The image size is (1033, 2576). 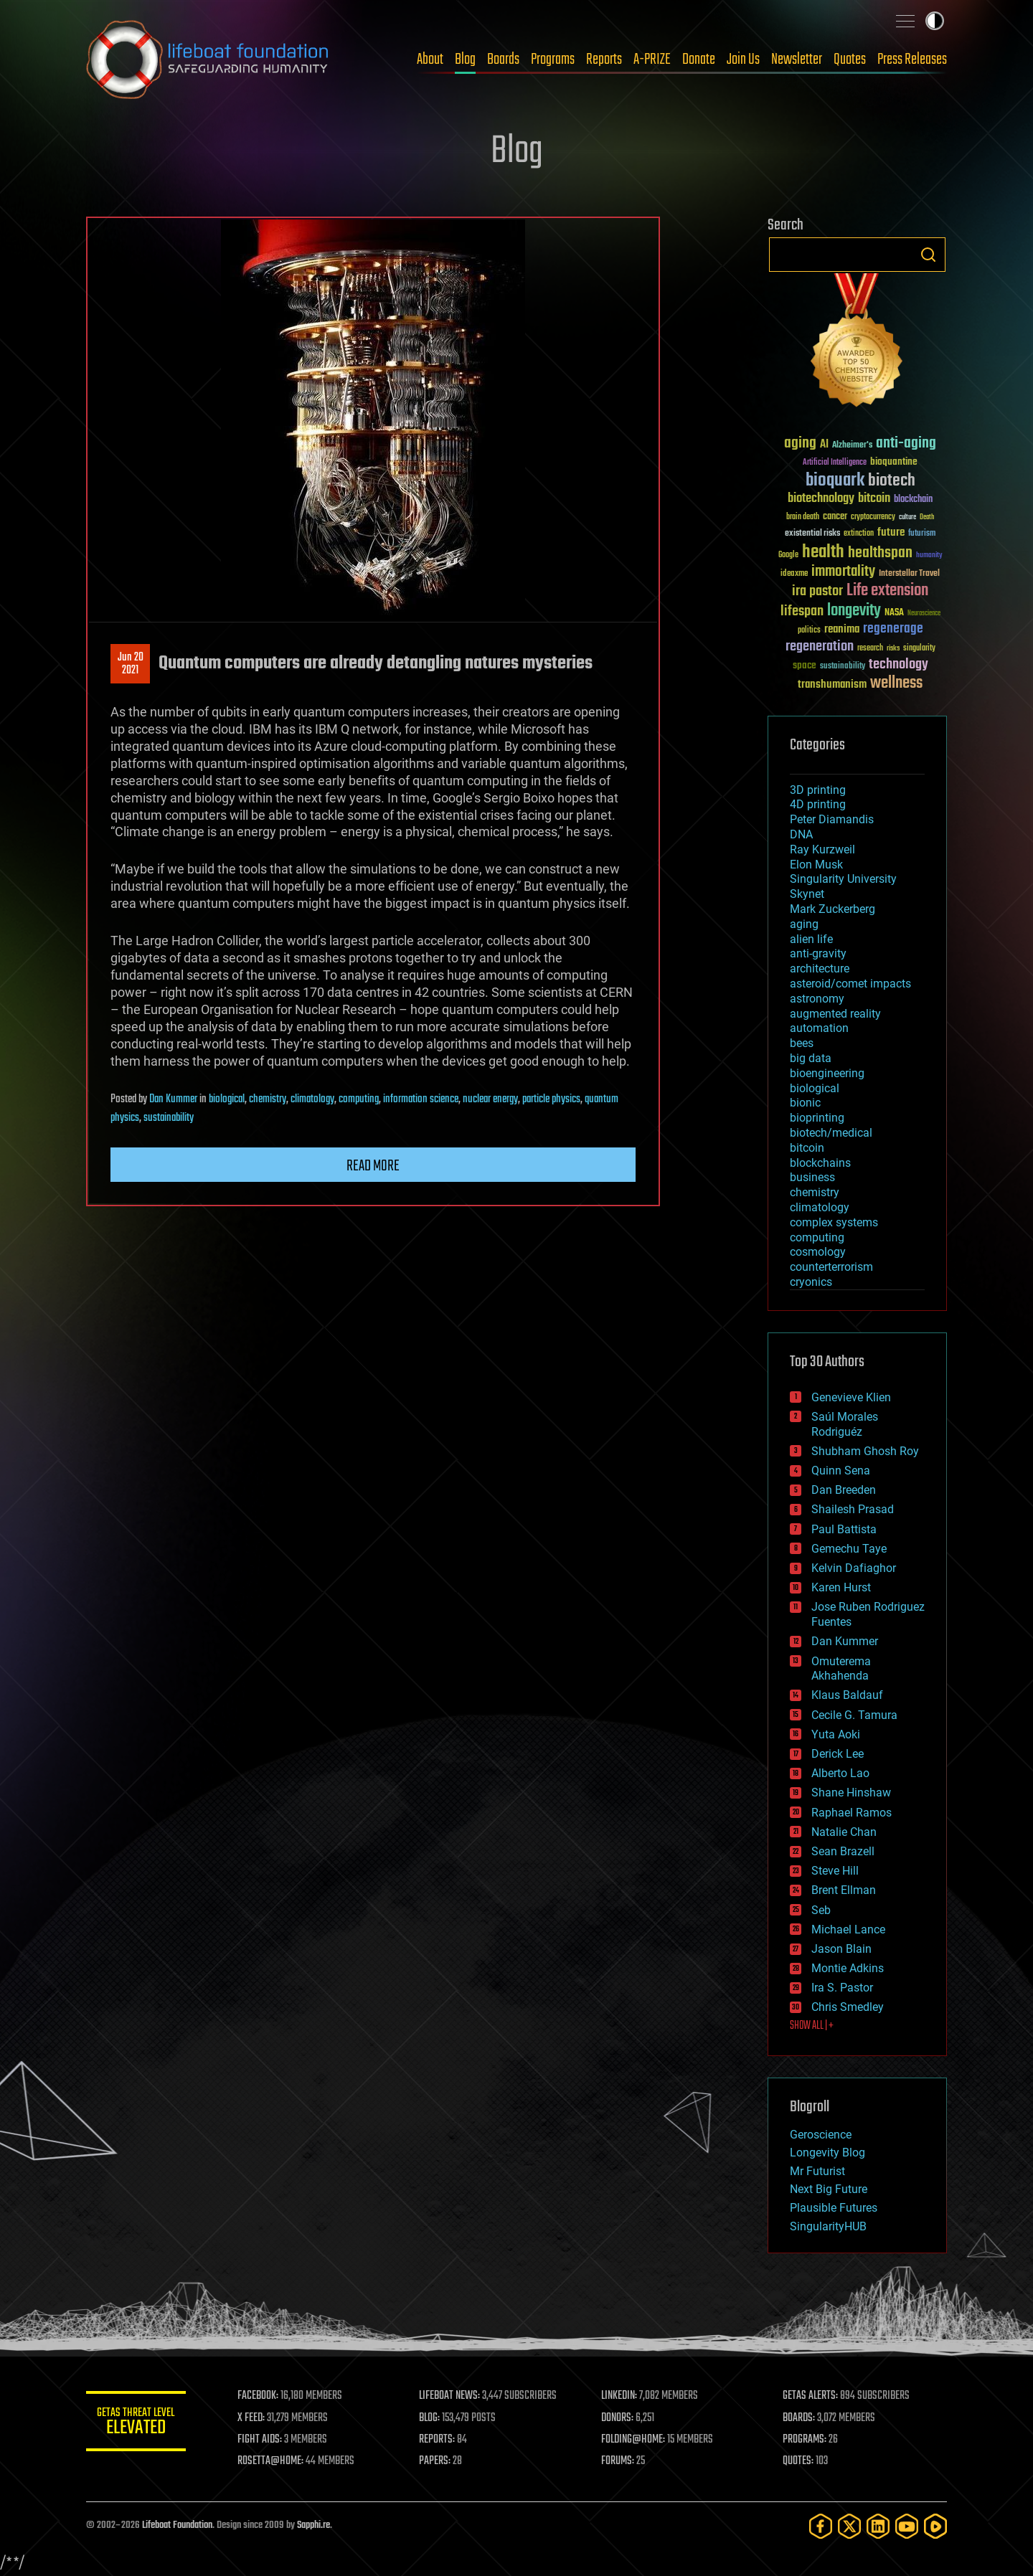 I want to click on Chris Smedley, so click(x=847, y=2007).